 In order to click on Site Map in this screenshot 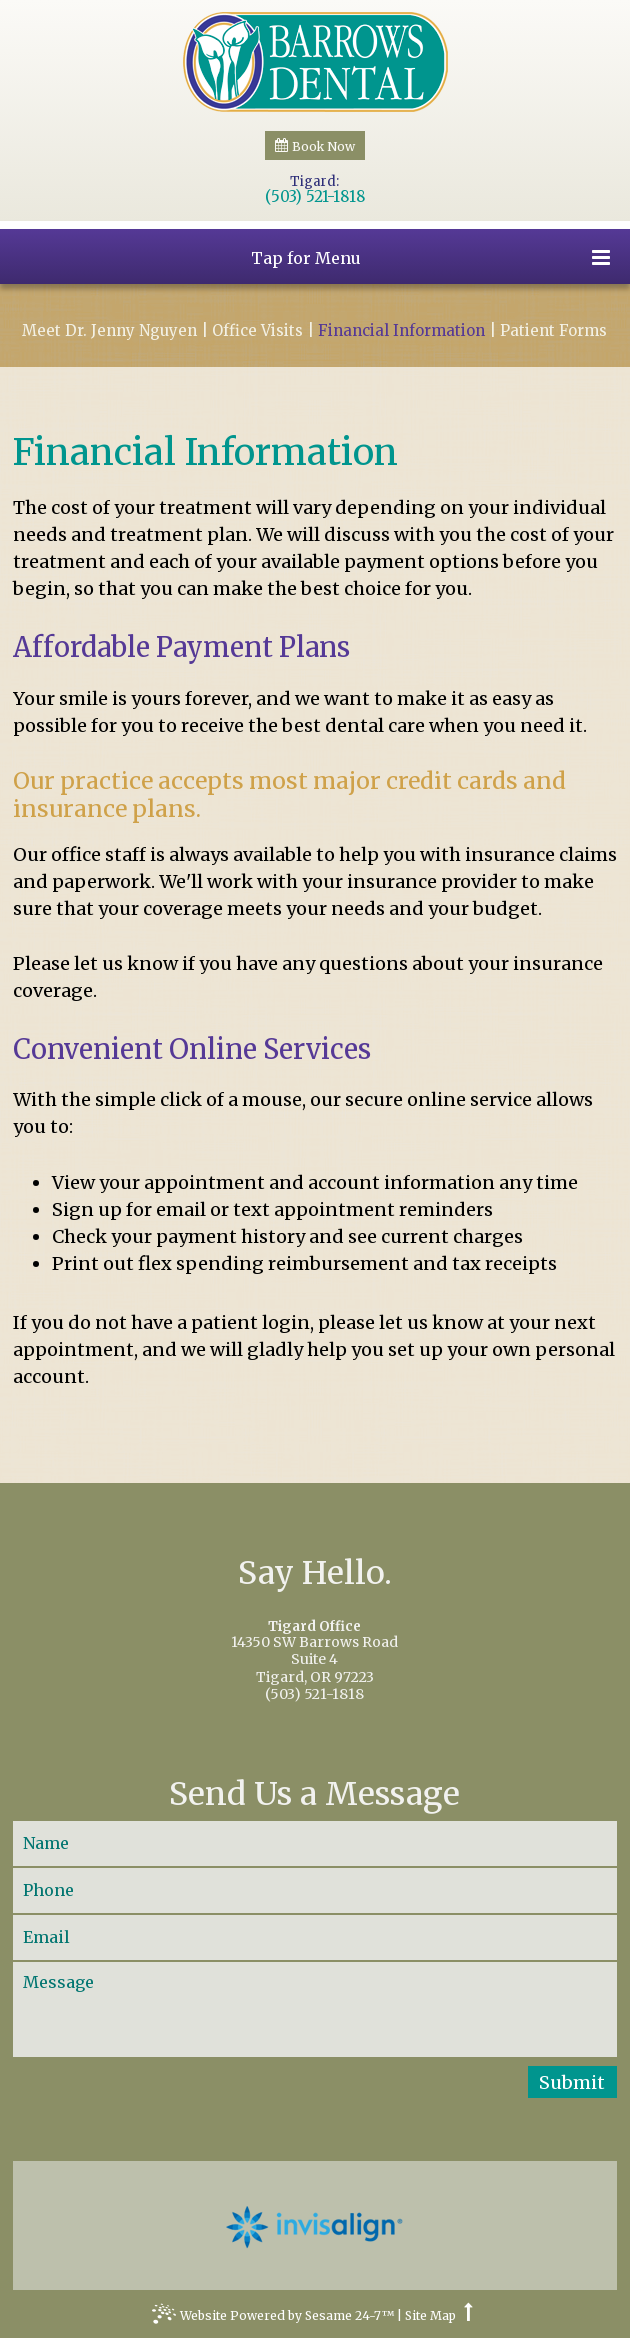, I will do `click(430, 2316)`.